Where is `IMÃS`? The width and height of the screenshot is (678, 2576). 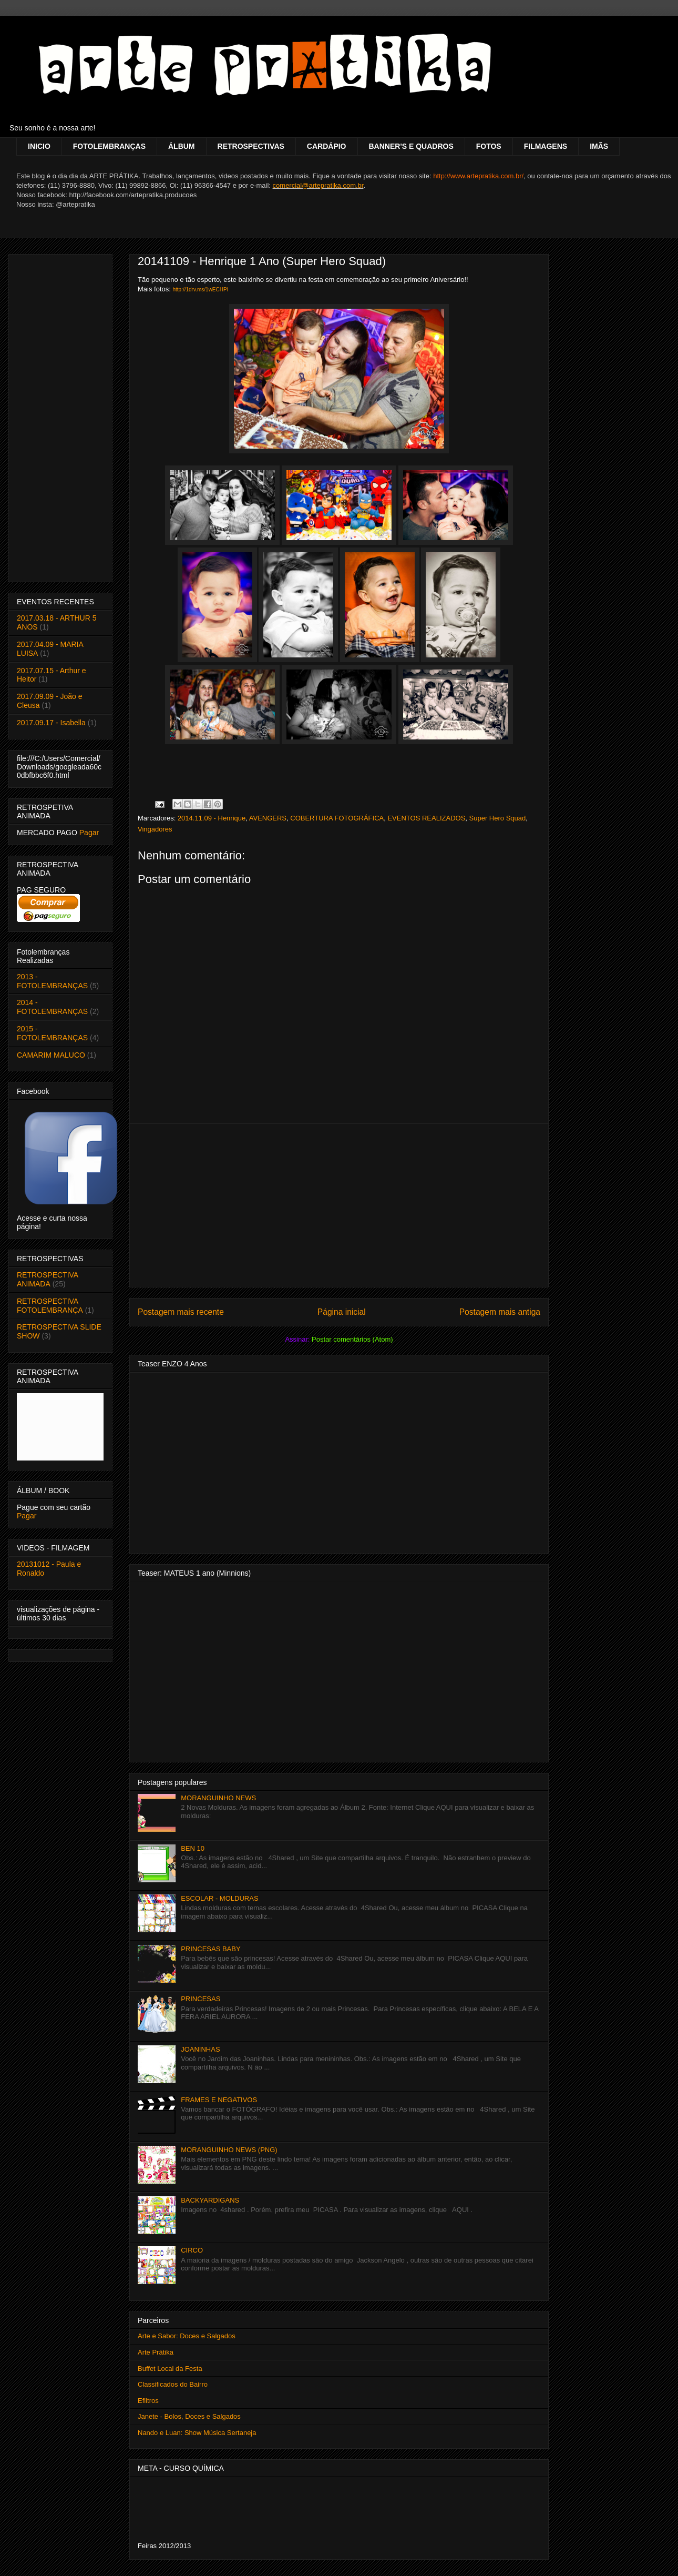 IMÃS is located at coordinates (599, 146).